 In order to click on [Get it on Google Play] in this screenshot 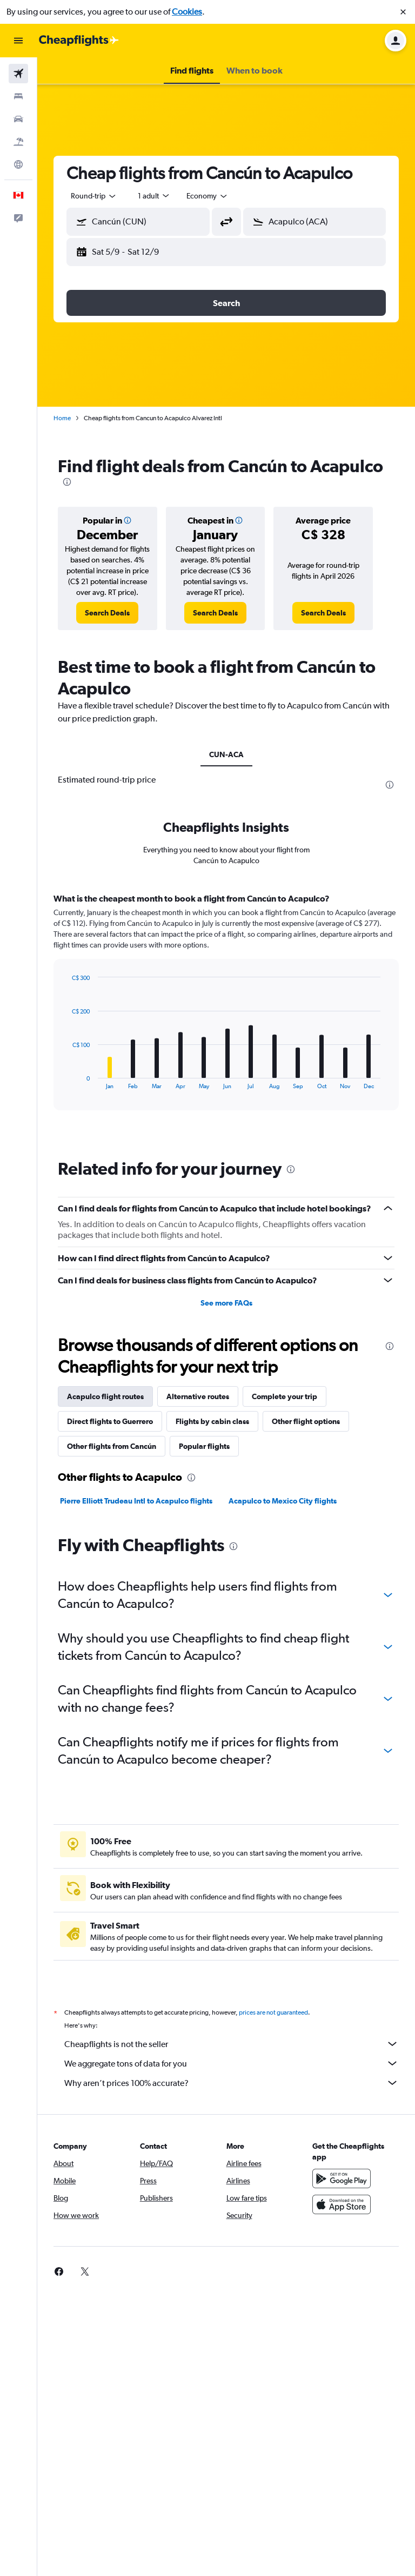, I will do `click(341, 2178)`.